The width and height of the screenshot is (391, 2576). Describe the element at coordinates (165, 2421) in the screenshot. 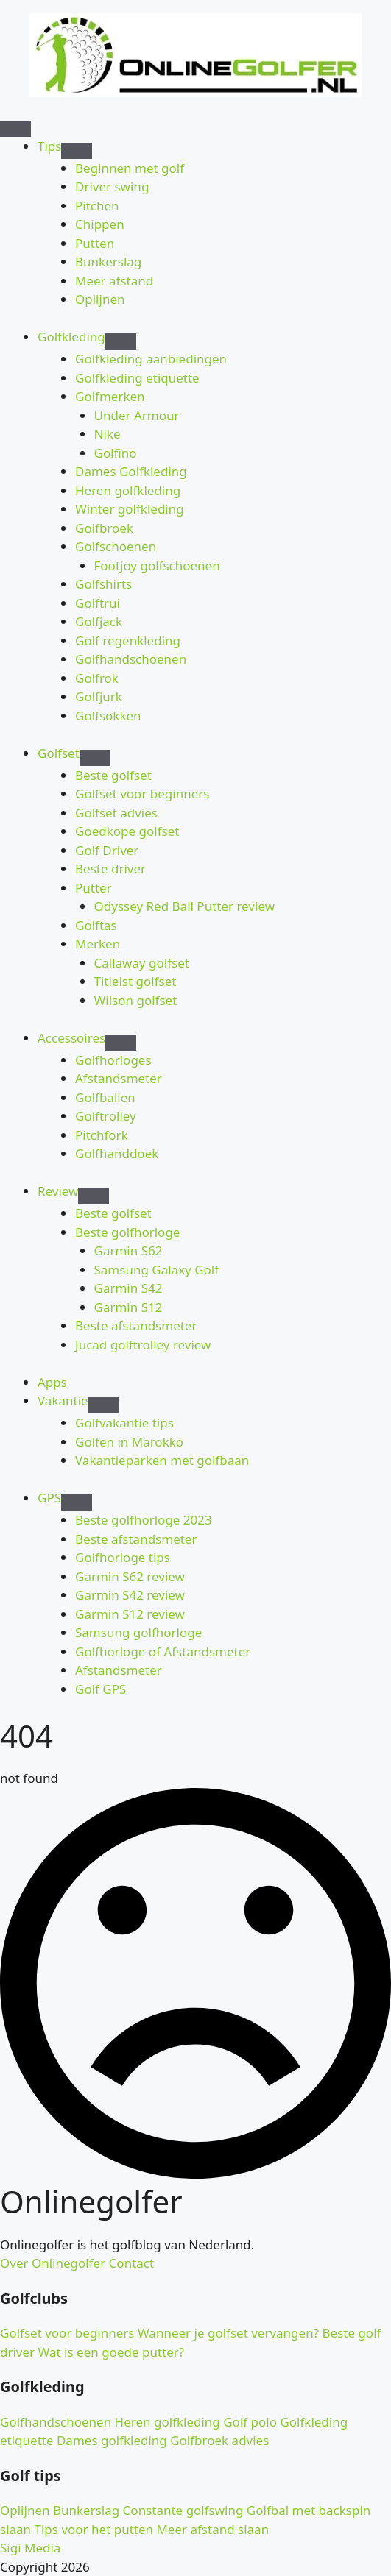

I see `Heren golfkleding` at that location.